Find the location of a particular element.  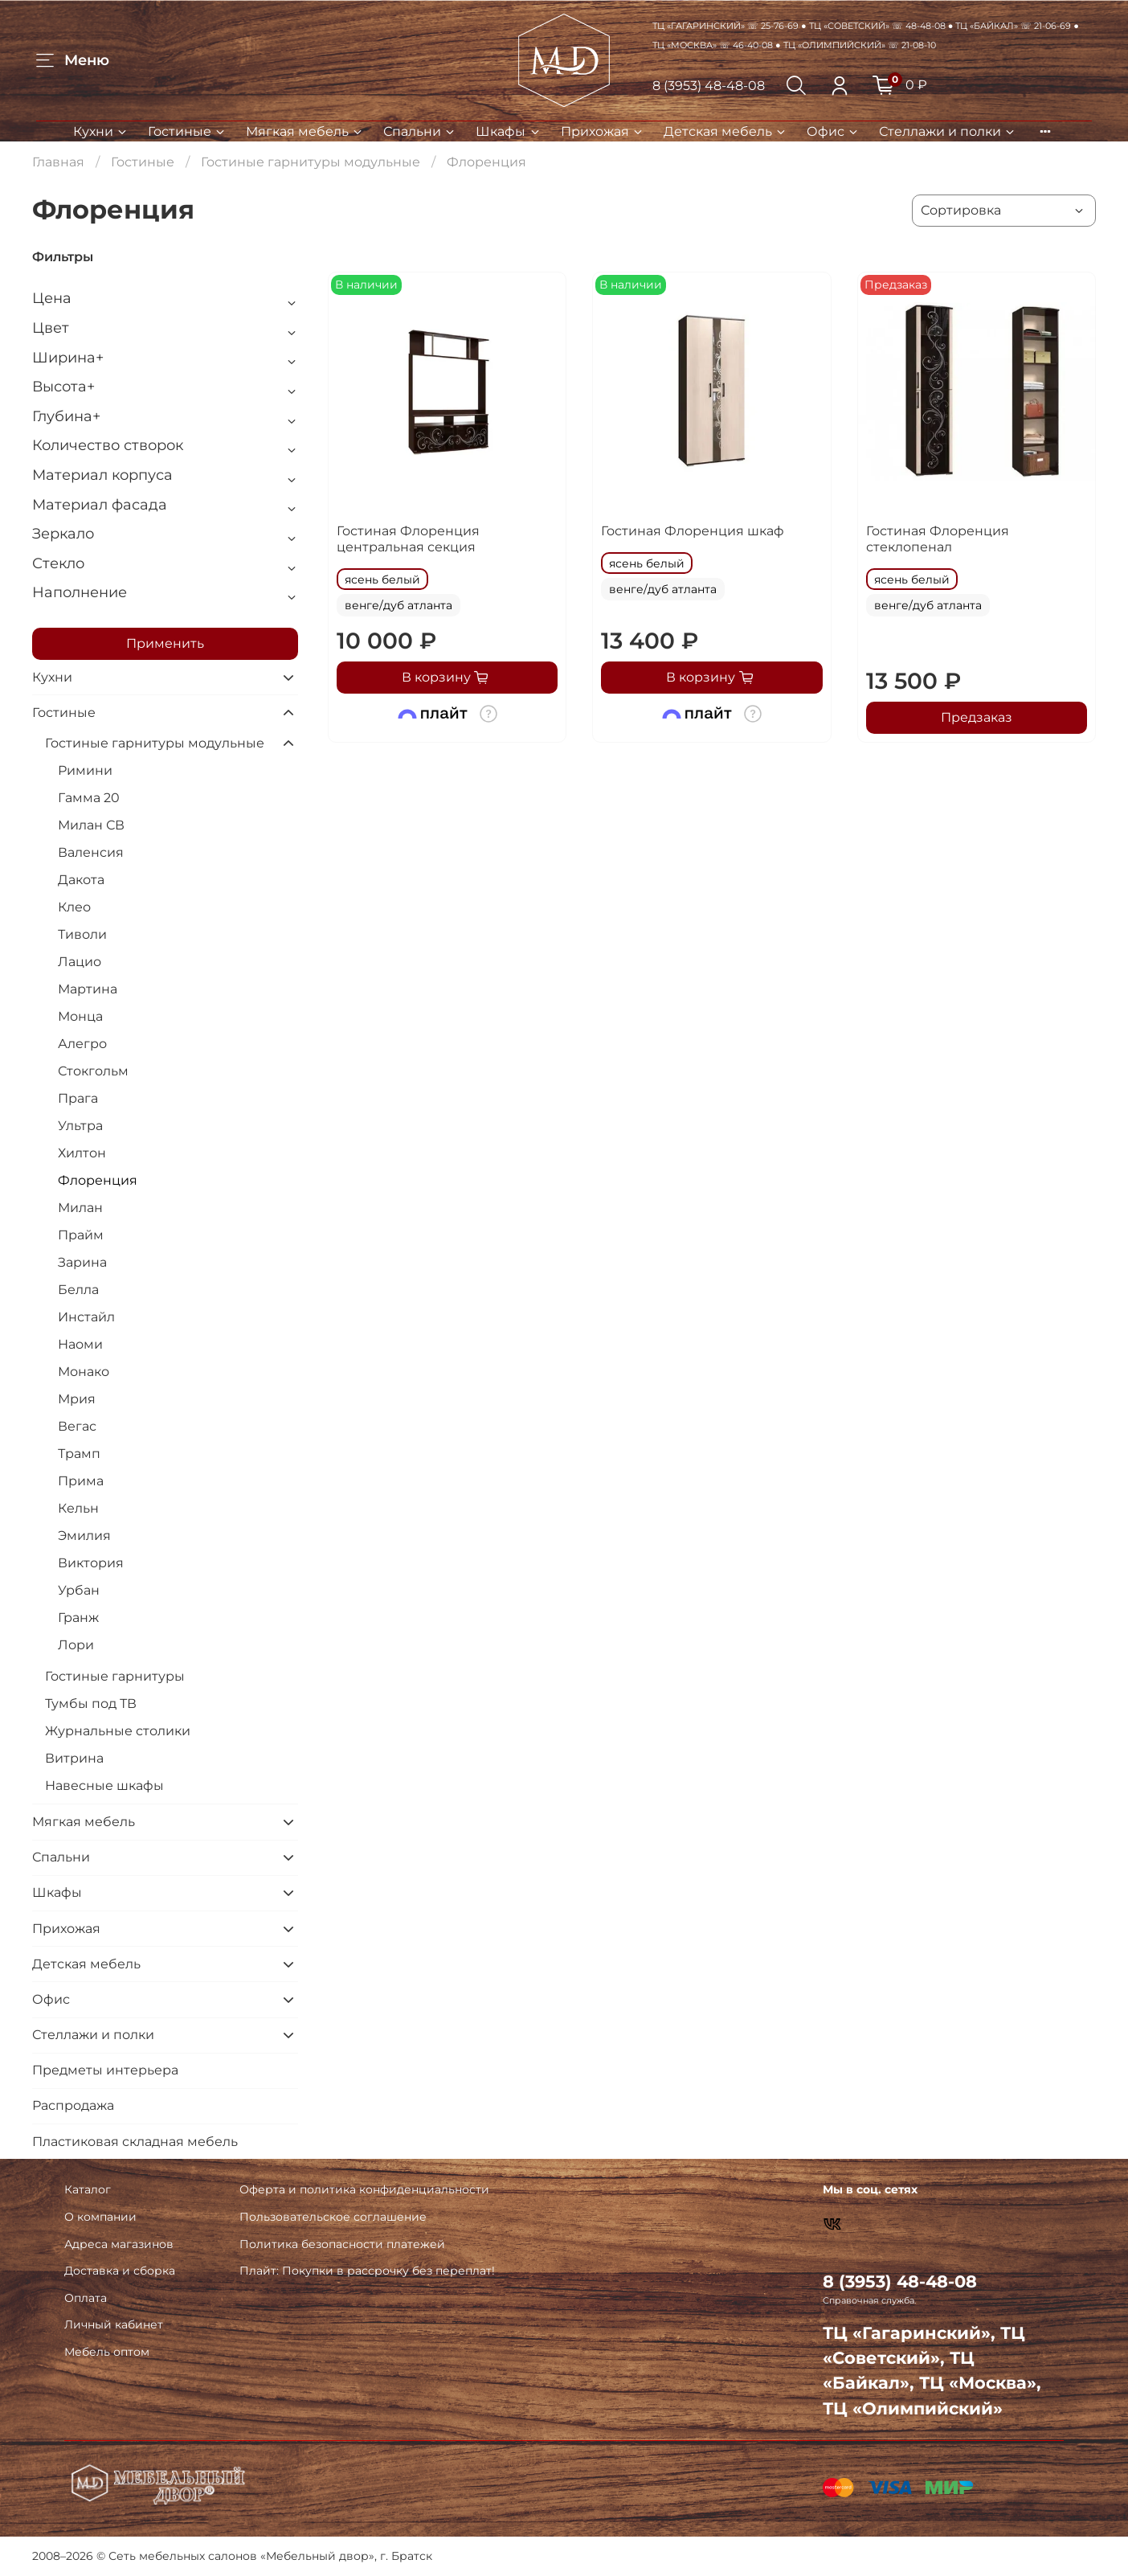

Прихожая is located at coordinates (602, 131).